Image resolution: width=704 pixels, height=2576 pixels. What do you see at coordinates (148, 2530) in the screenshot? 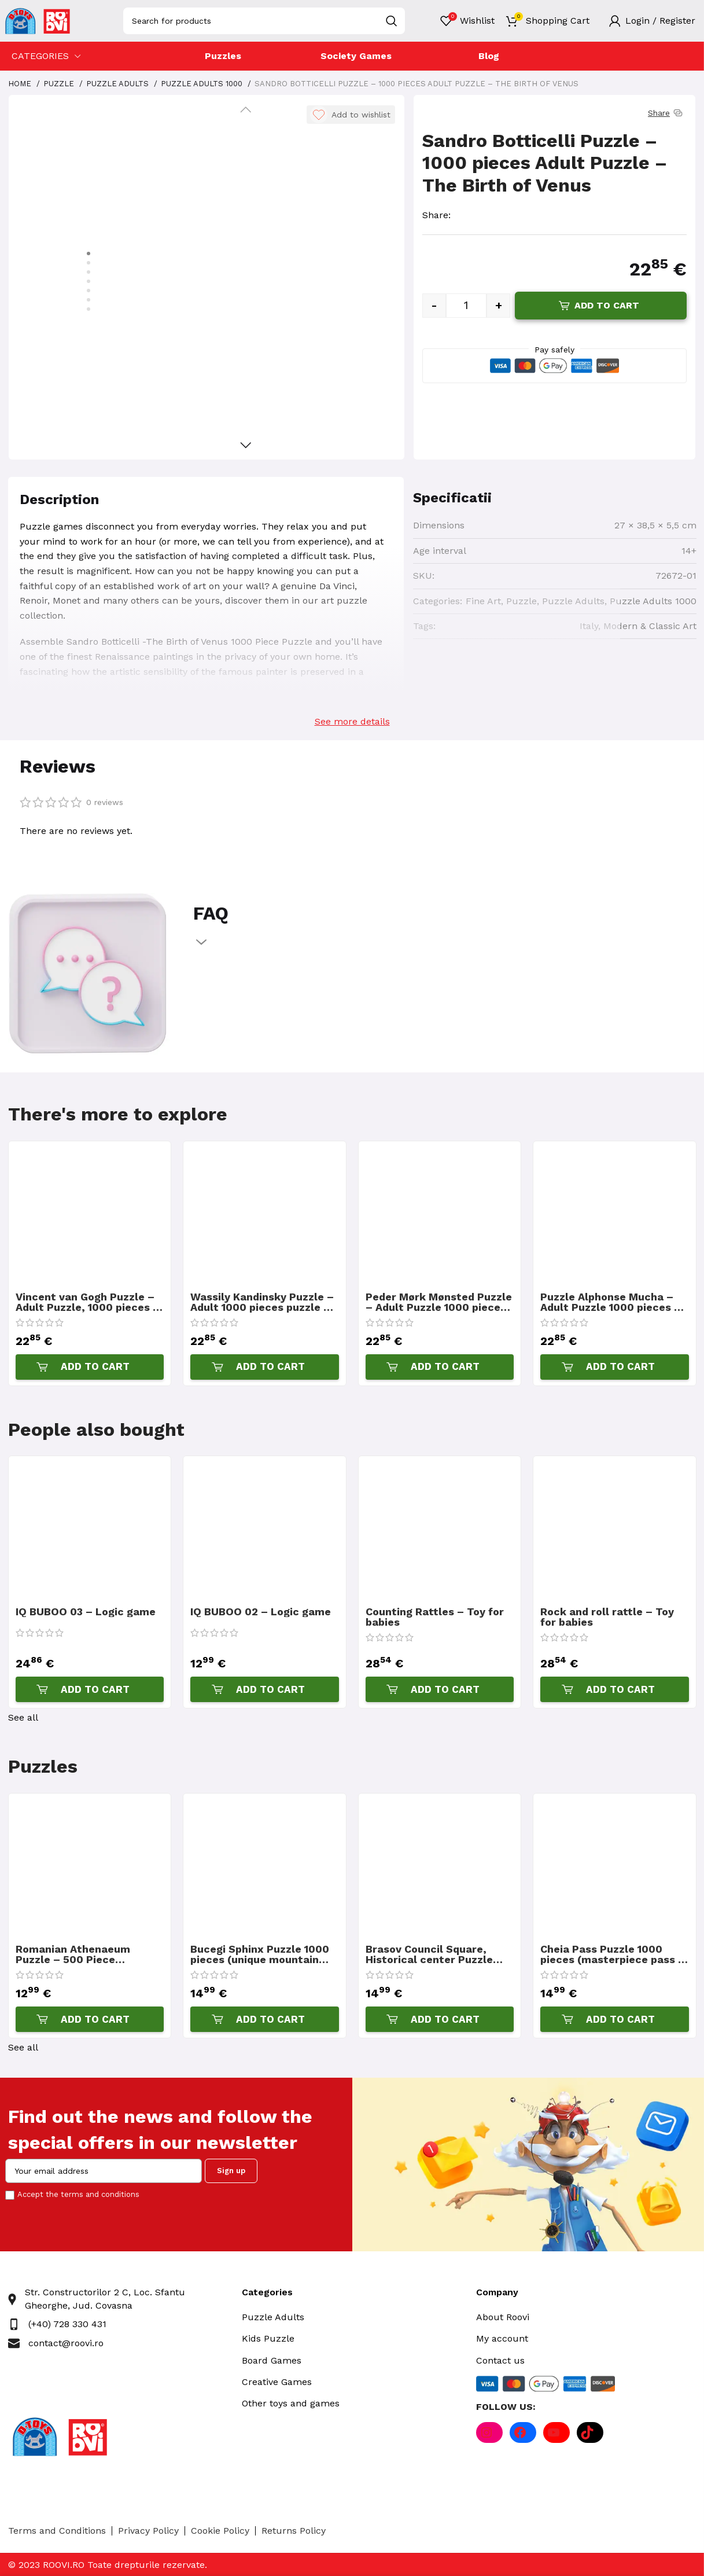
I see `Privacy Policy` at bounding box center [148, 2530].